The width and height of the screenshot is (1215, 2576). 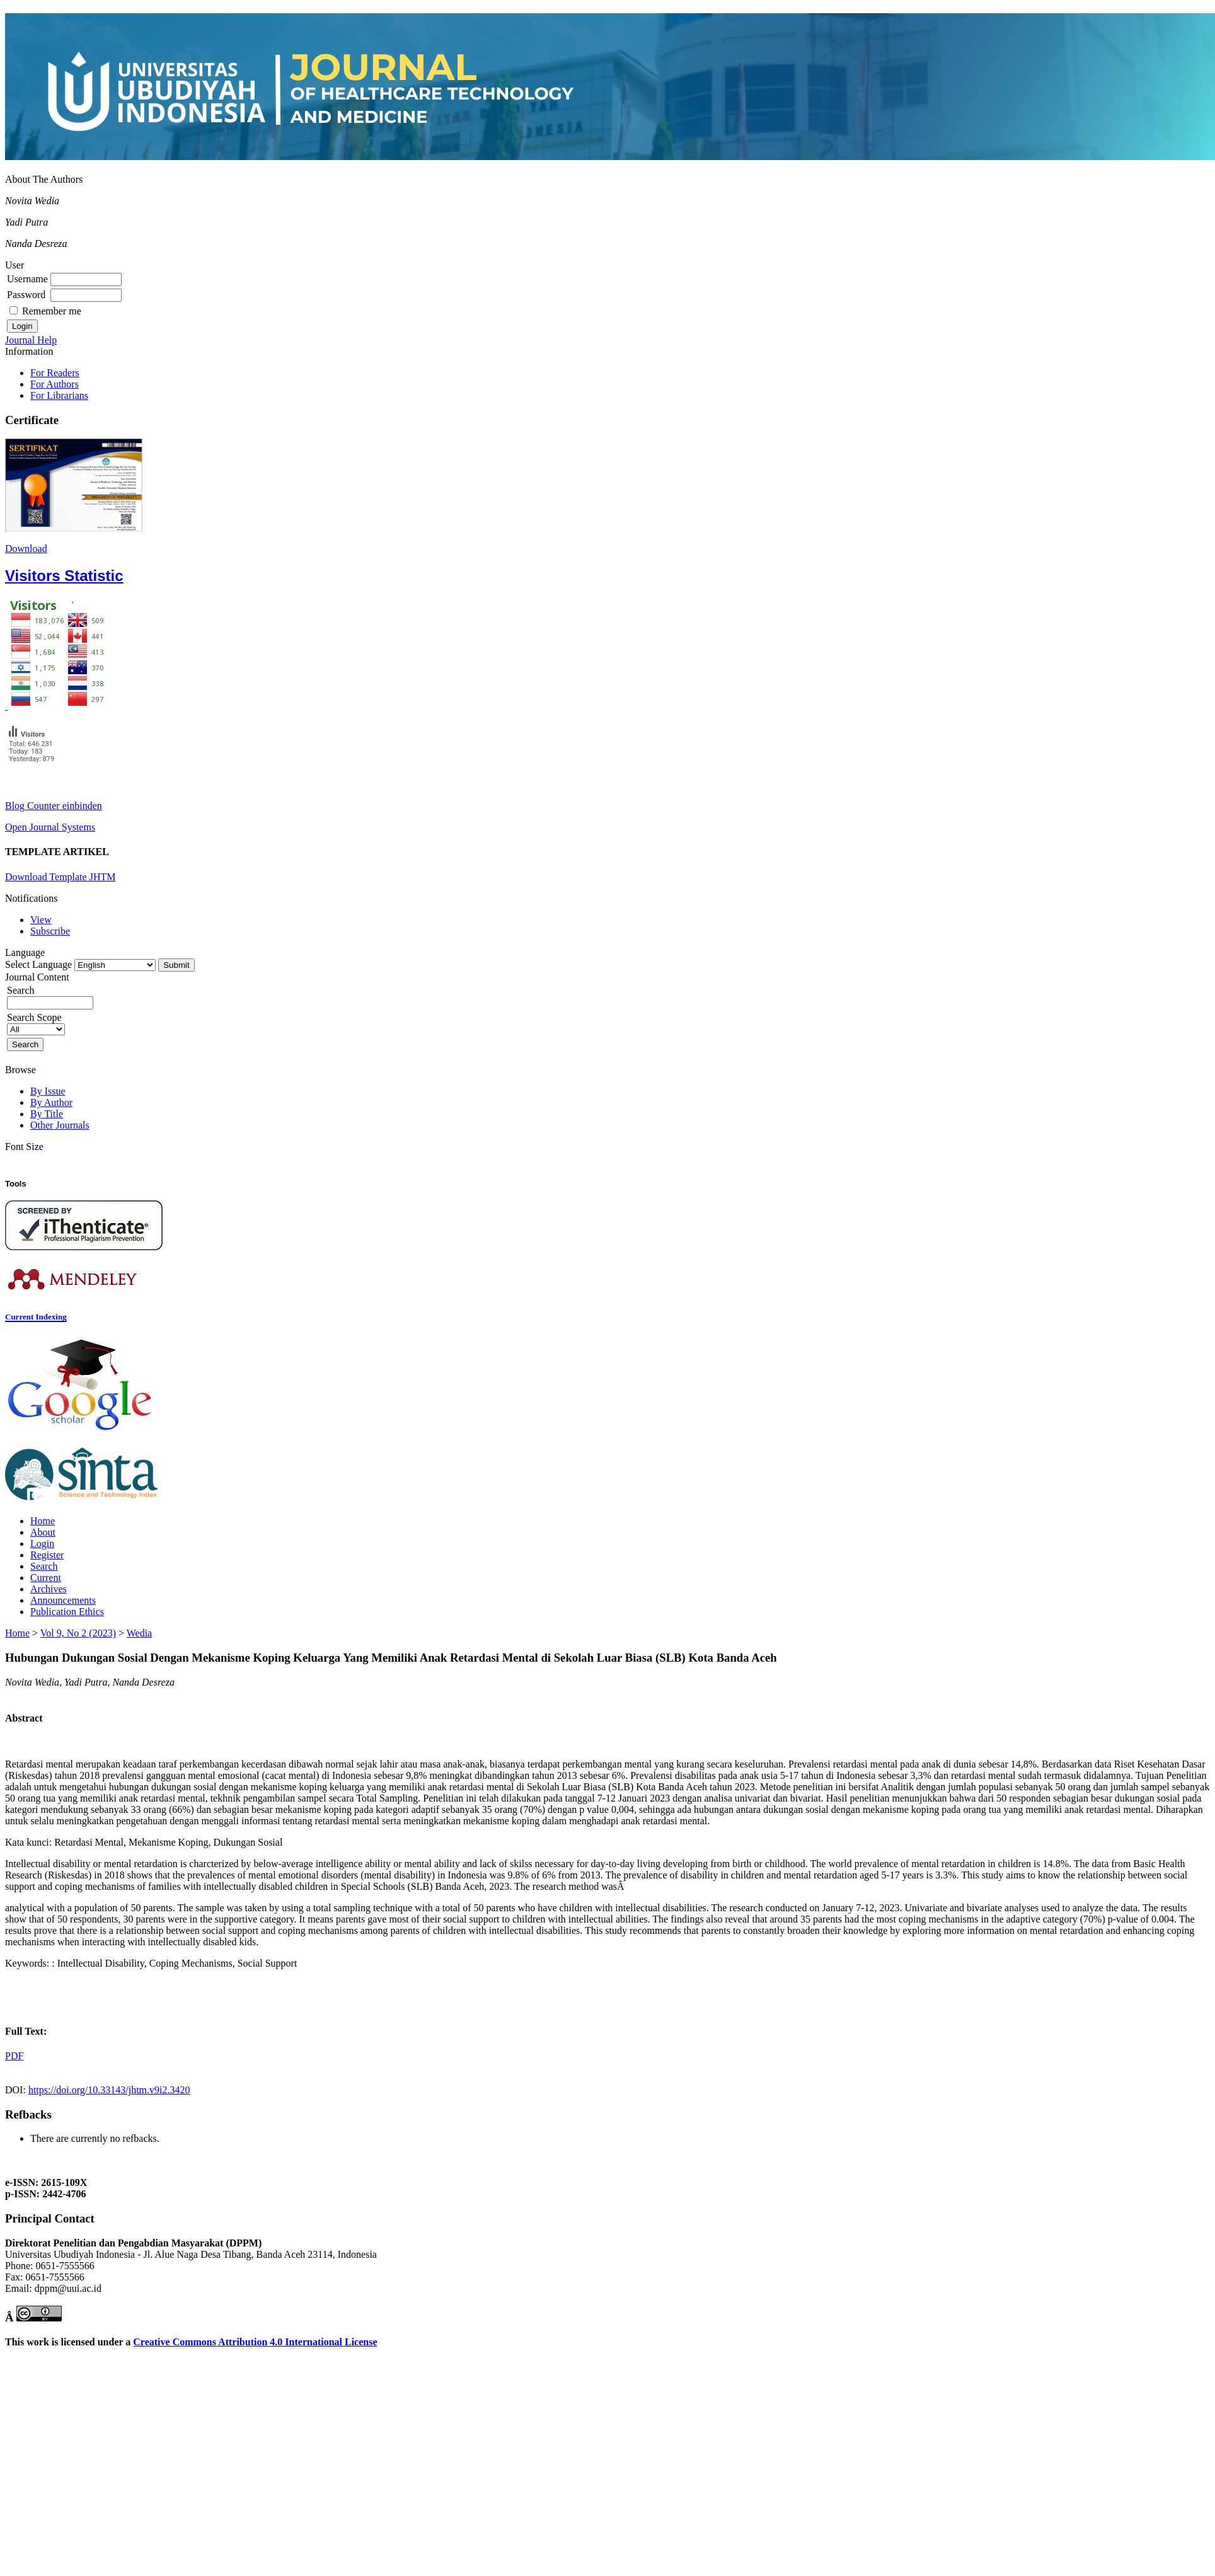 What do you see at coordinates (45, 1577) in the screenshot?
I see `Current` at bounding box center [45, 1577].